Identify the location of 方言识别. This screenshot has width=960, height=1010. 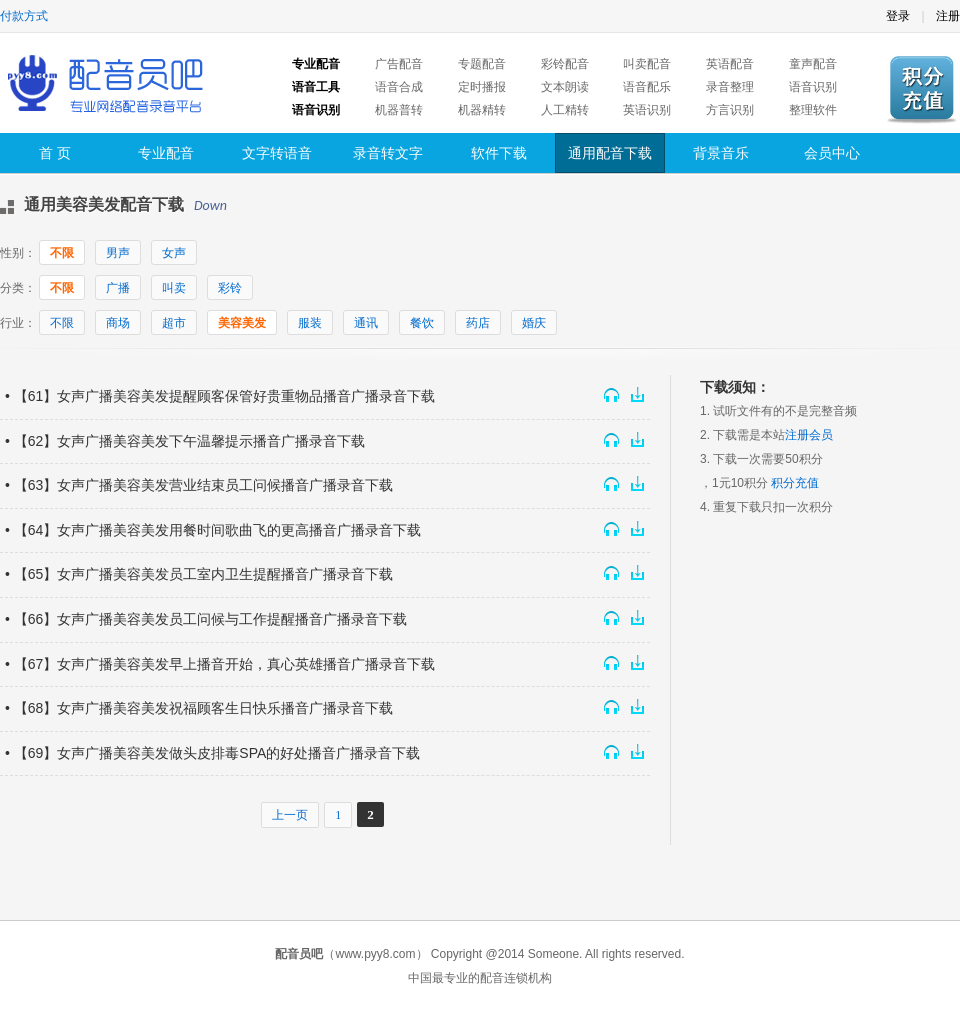
(730, 110).